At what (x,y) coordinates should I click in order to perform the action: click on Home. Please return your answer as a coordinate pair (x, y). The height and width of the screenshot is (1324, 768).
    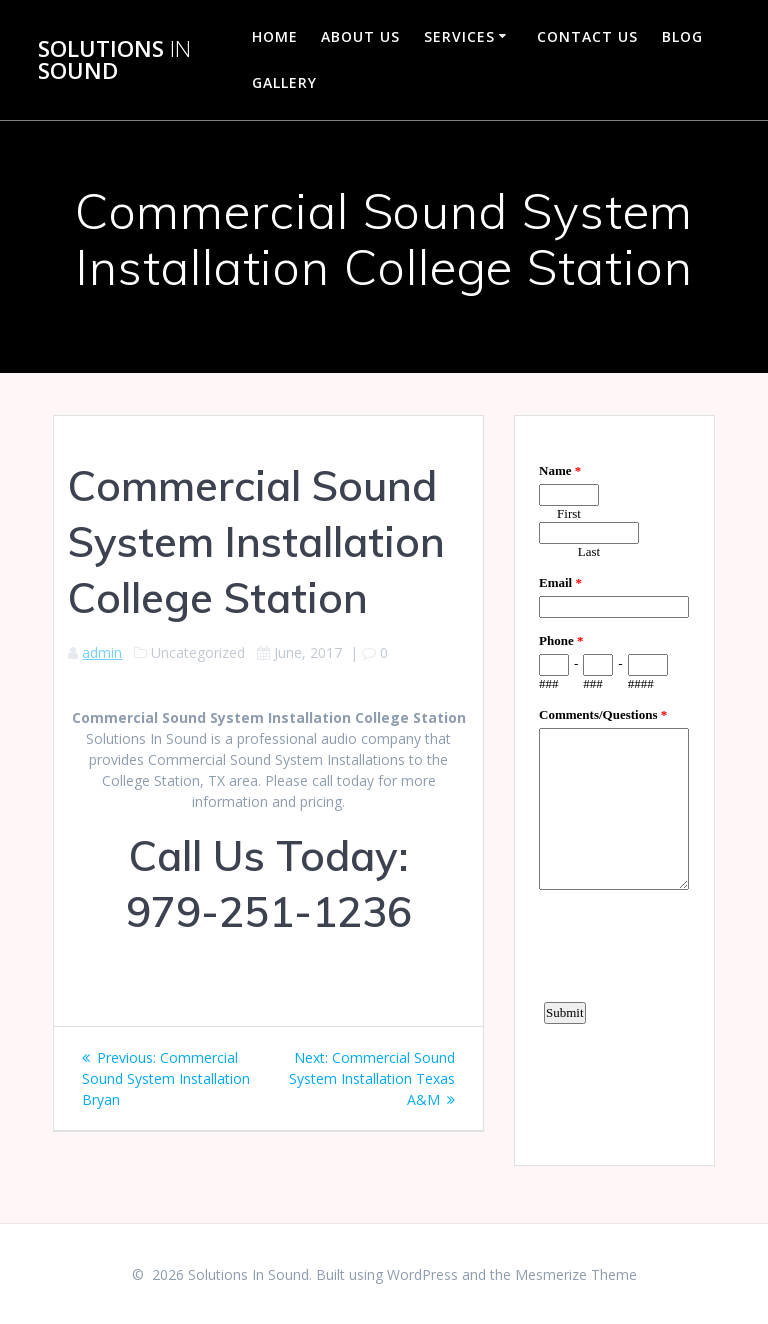
    Looking at the image, I should click on (275, 36).